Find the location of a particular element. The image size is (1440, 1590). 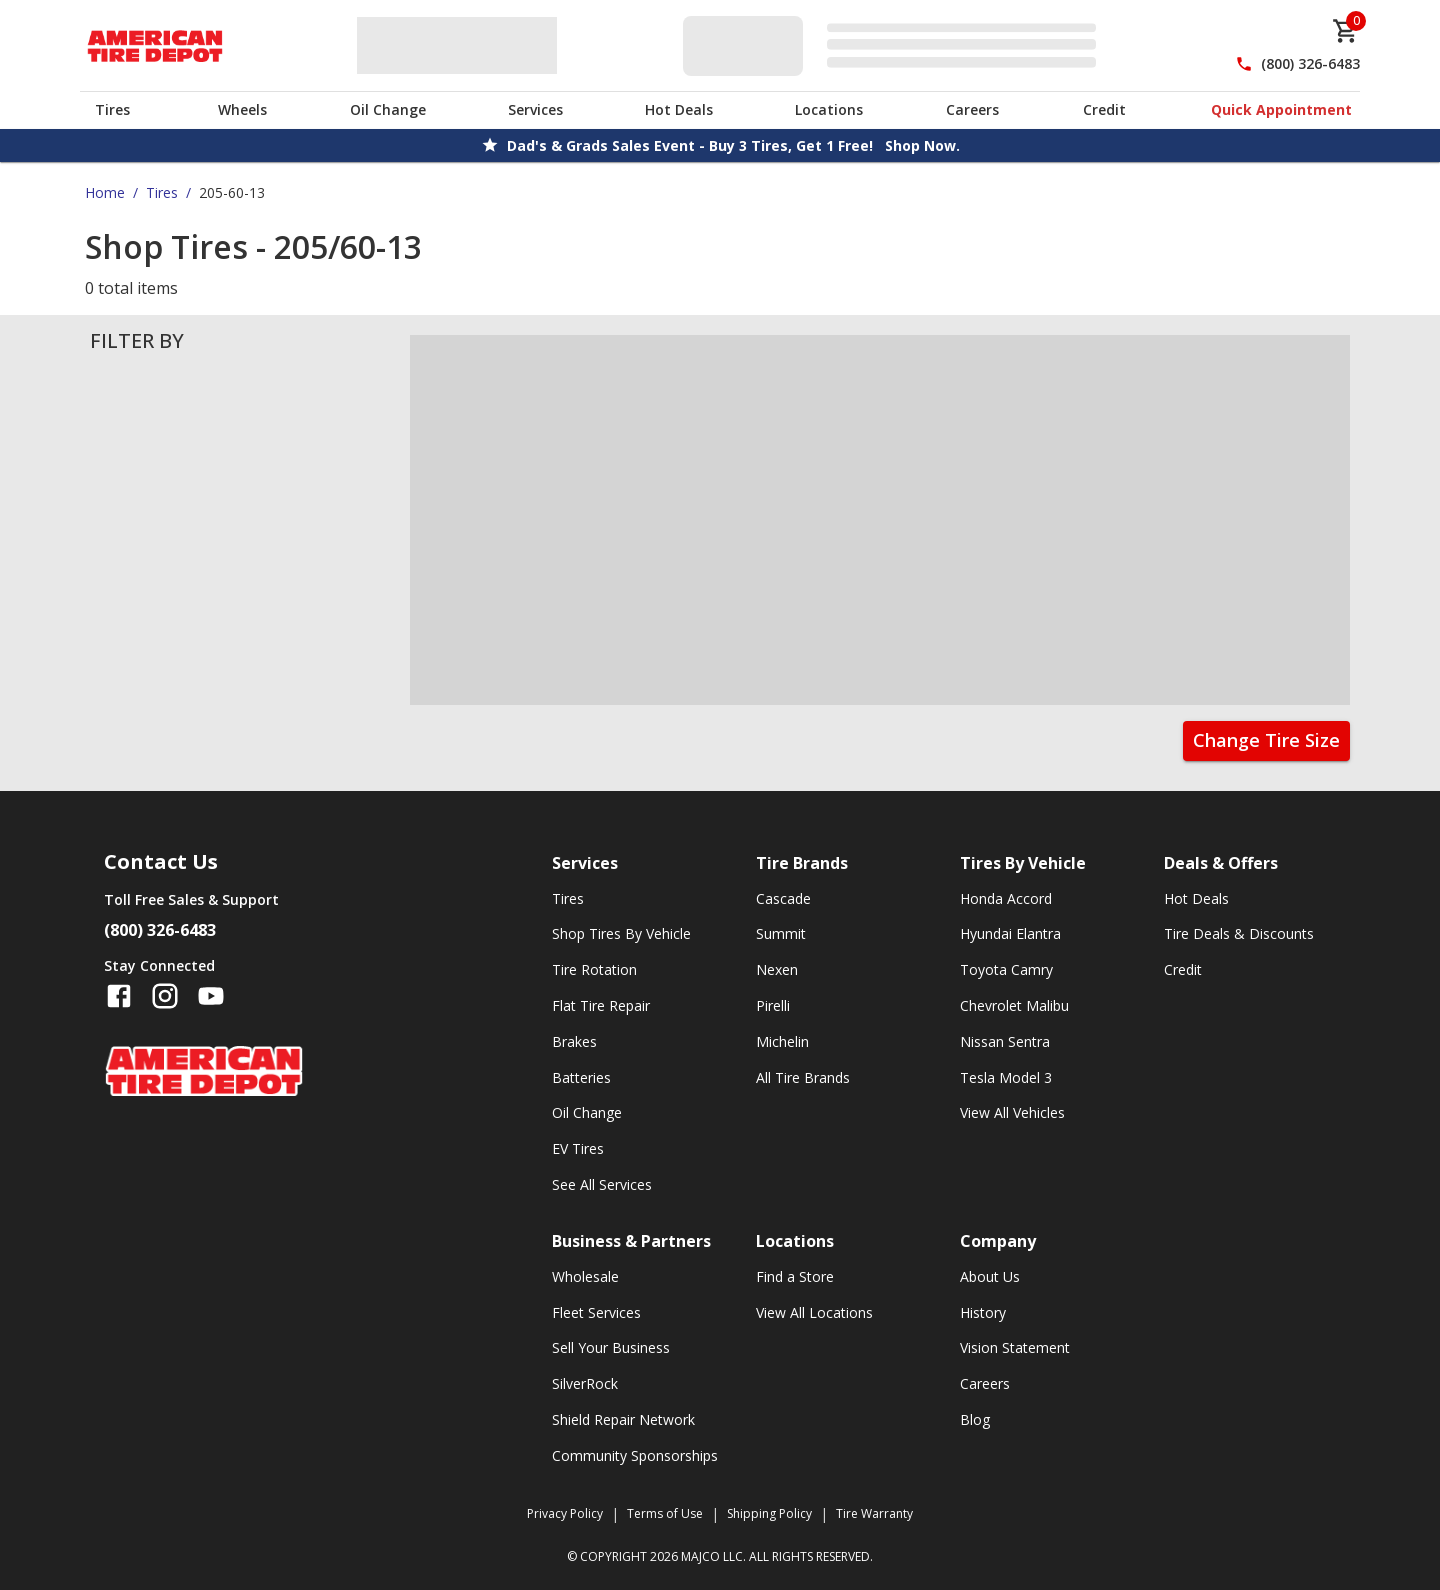

Hot Deals is located at coordinates (679, 109).